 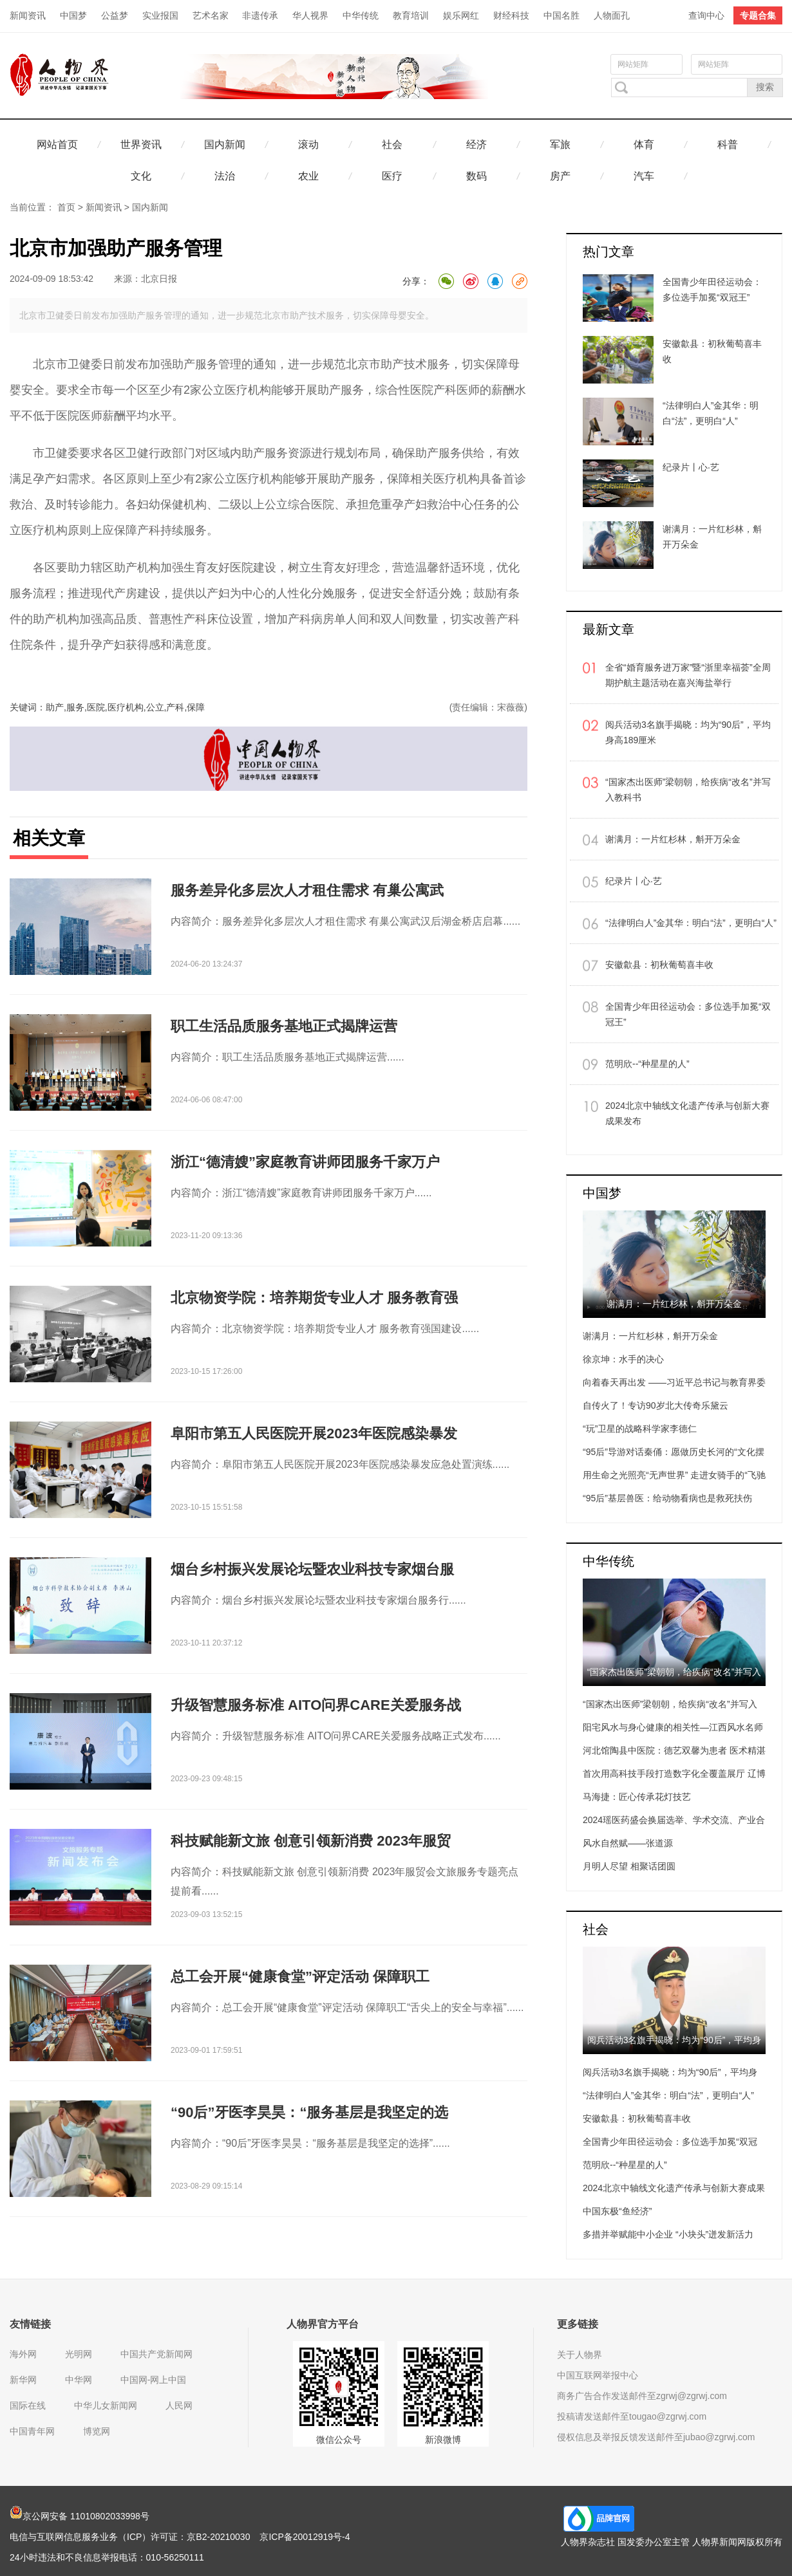 What do you see at coordinates (66, 207) in the screenshot?
I see `首页` at bounding box center [66, 207].